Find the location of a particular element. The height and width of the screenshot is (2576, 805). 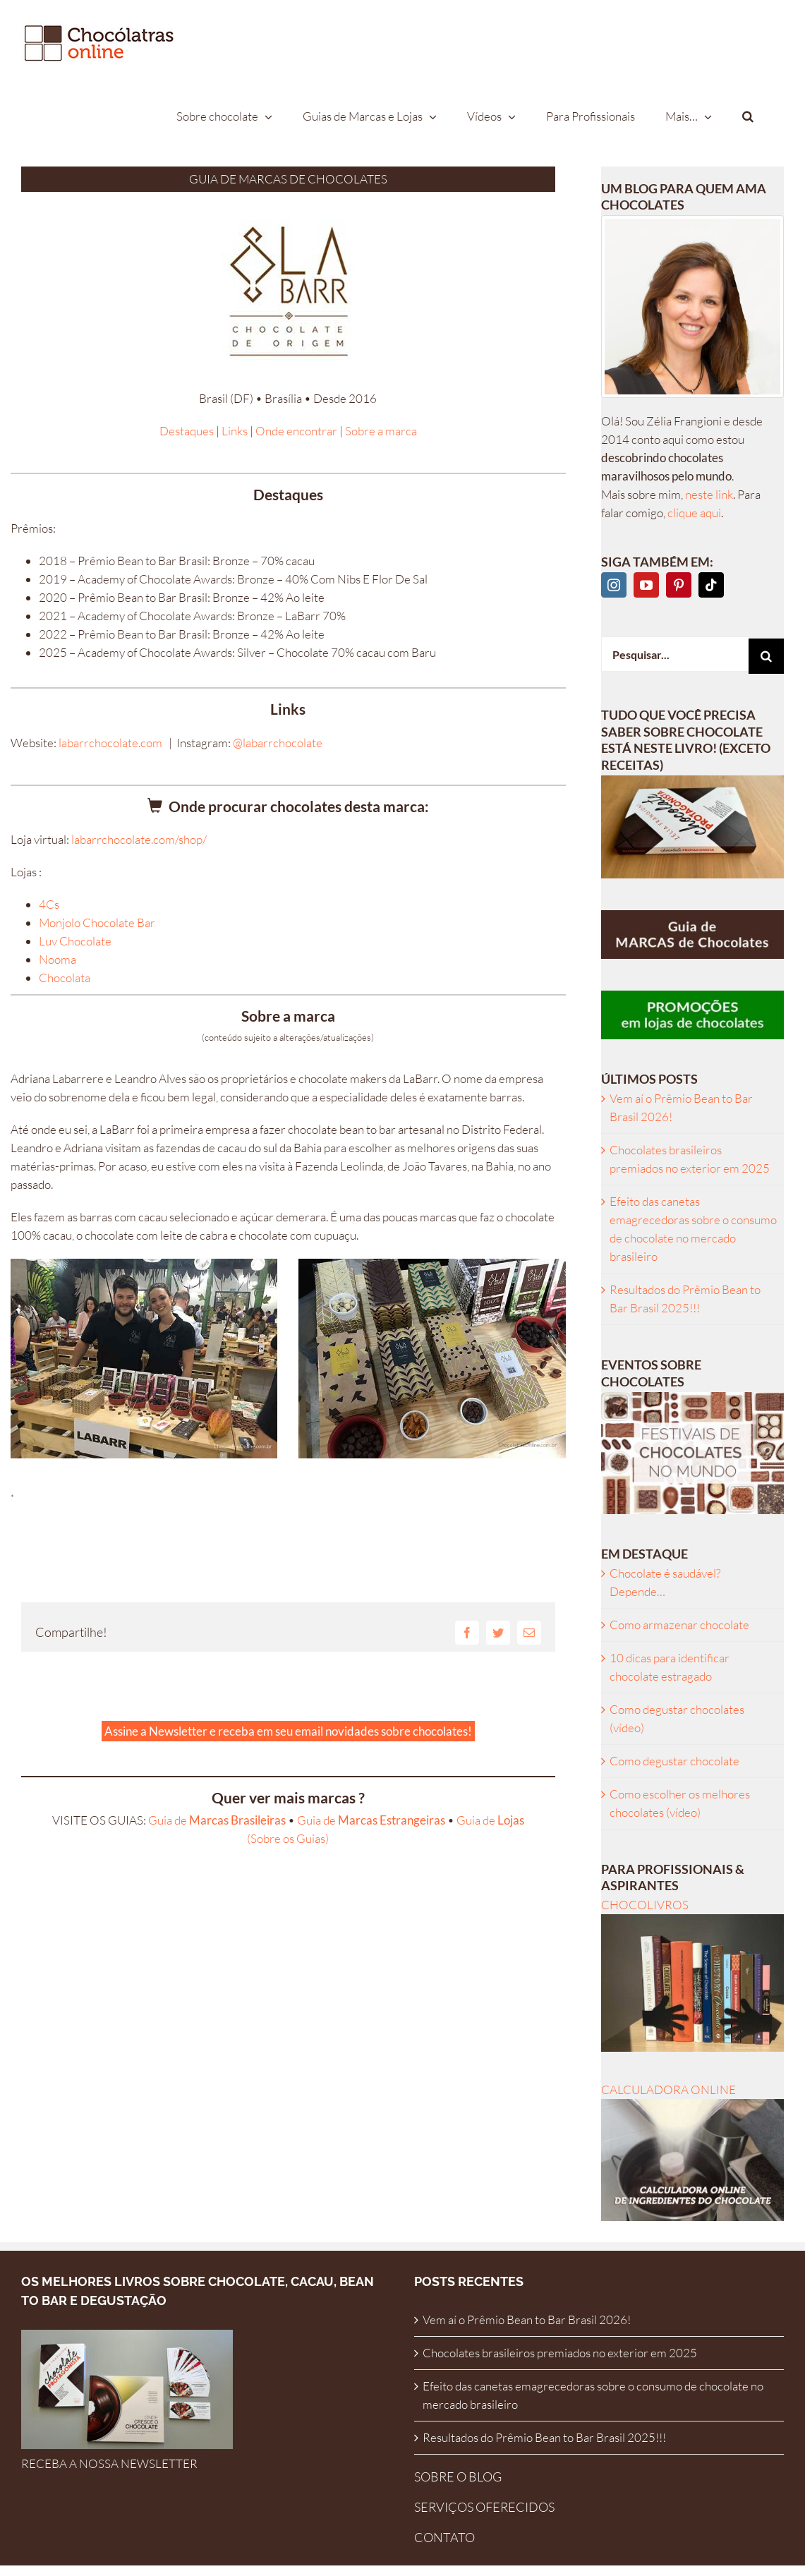

Chocolata is located at coordinates (64, 977).